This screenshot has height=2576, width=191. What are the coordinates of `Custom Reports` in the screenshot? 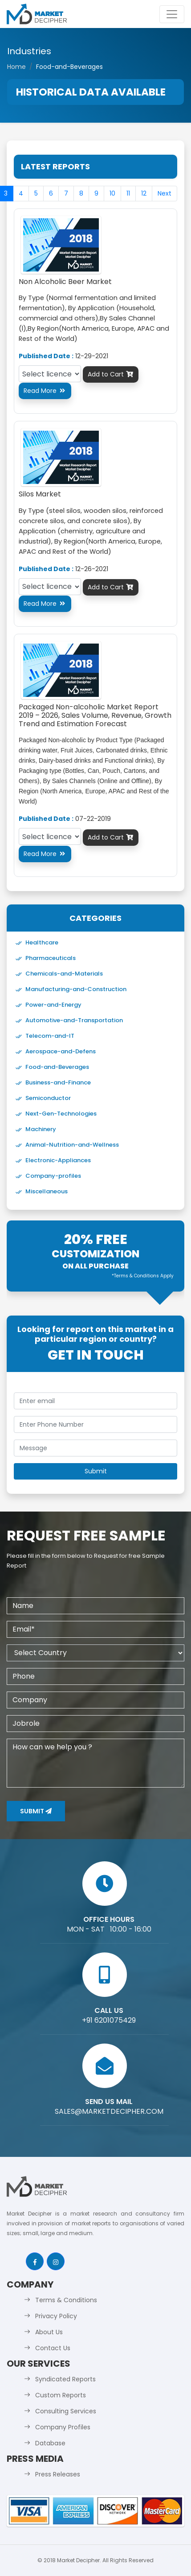 It's located at (60, 2395).